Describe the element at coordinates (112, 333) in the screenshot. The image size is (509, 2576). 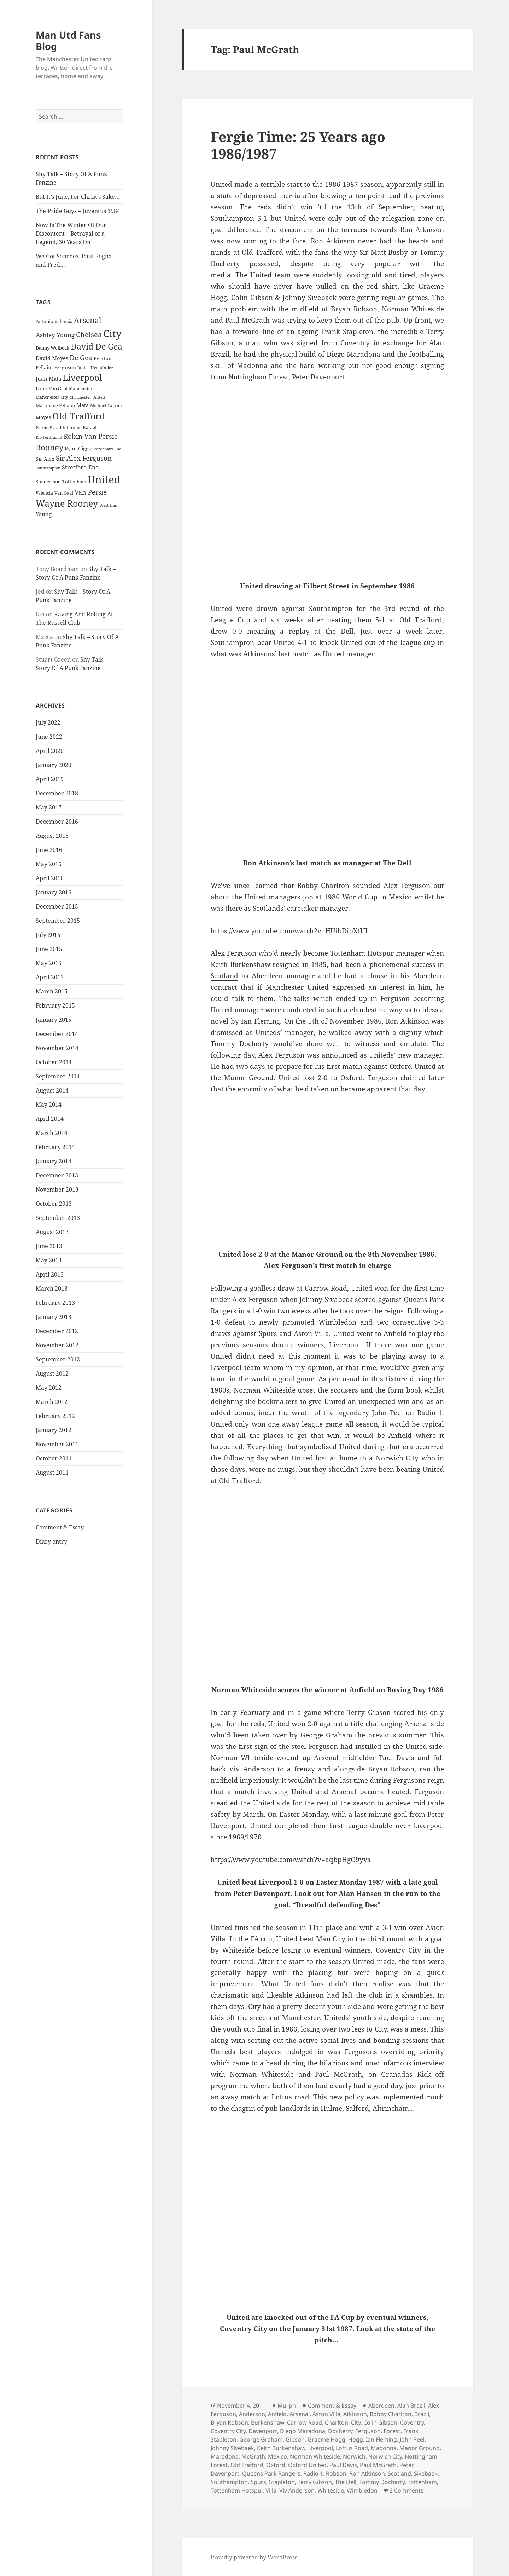
I see `City [City (107 items)]` at that location.